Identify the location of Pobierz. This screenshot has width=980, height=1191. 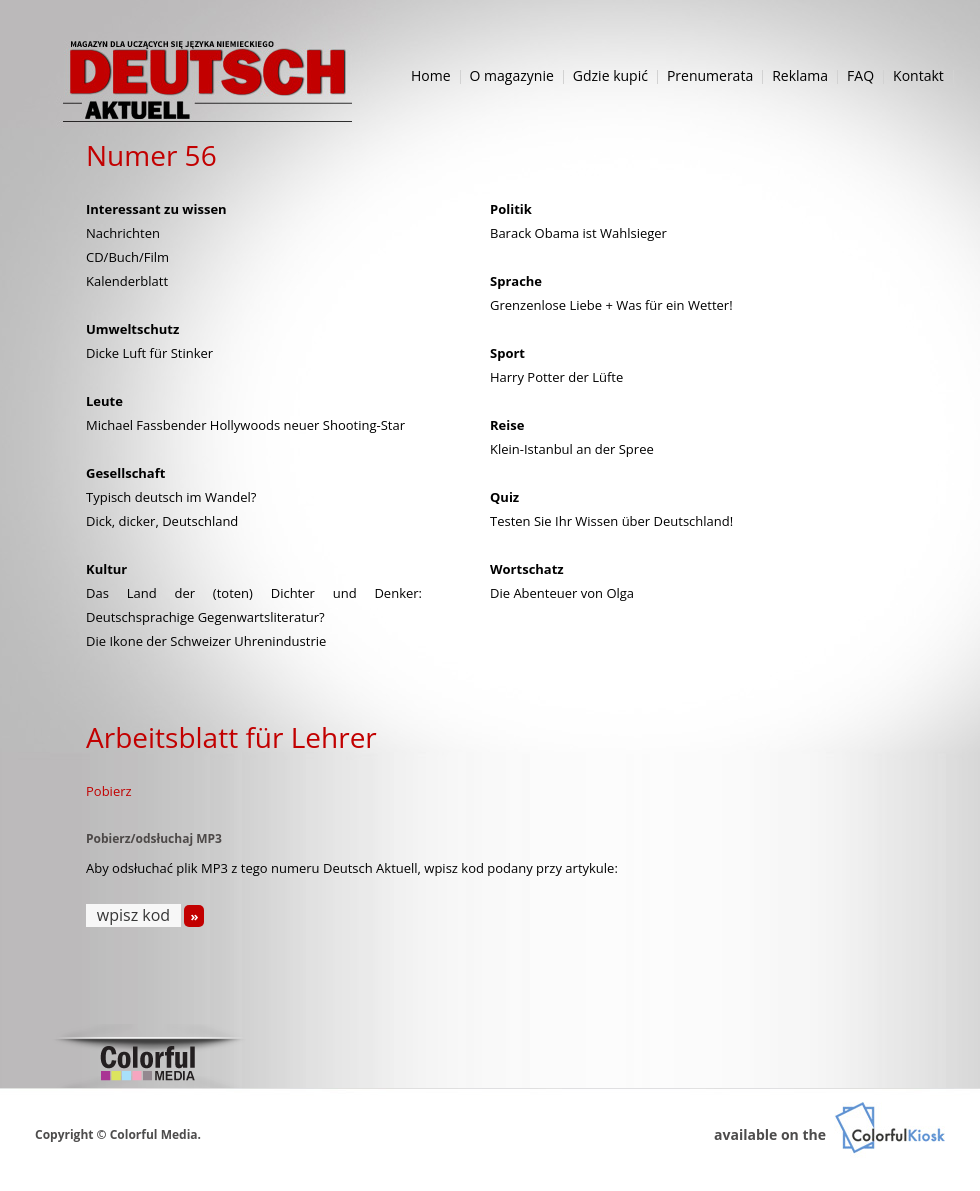
(109, 791).